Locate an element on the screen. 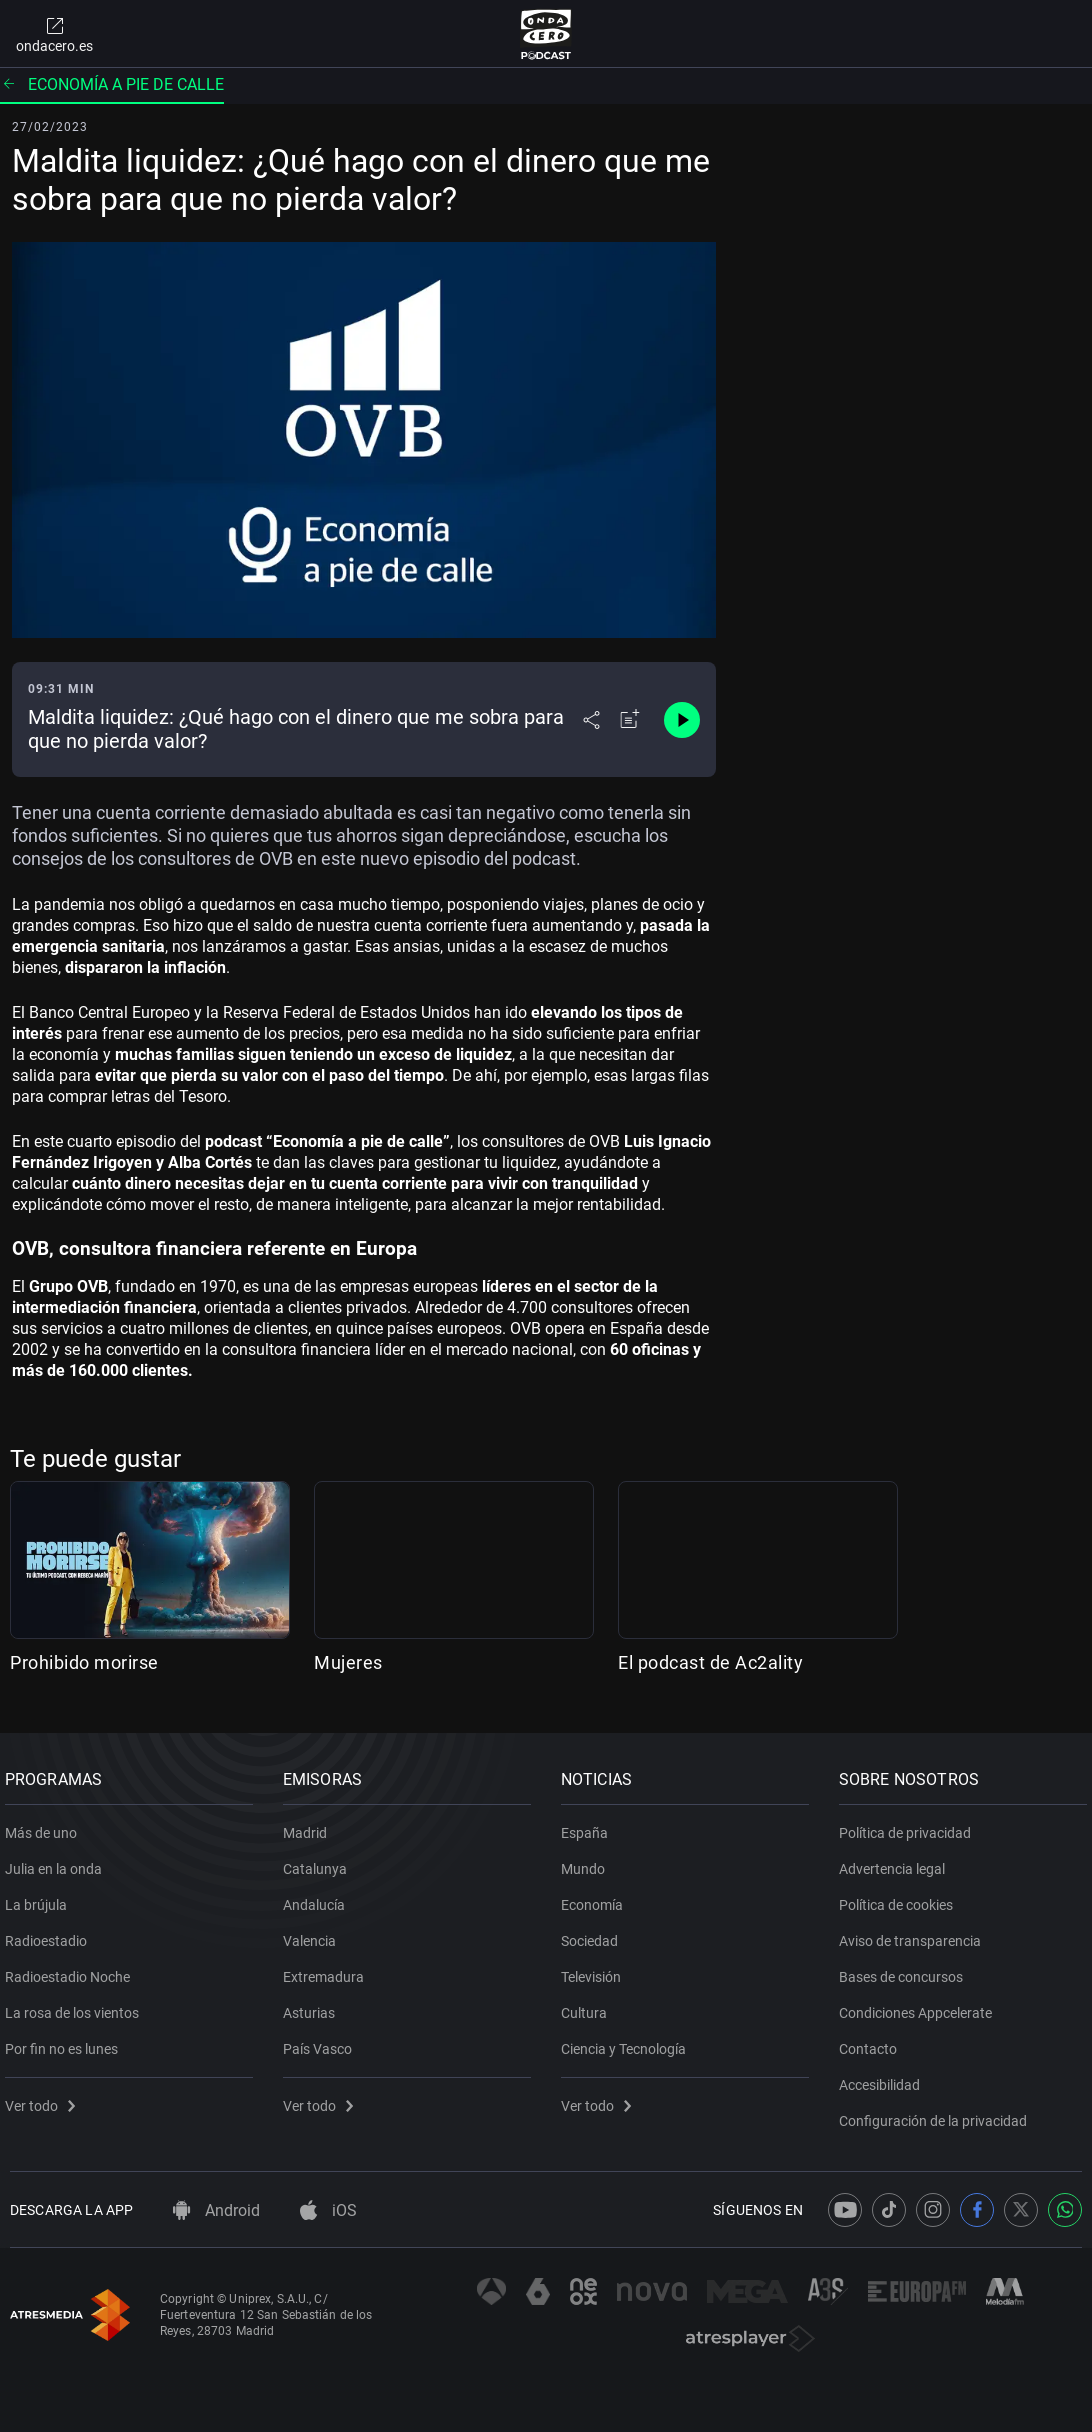  Asturias is located at coordinates (314, 2005).